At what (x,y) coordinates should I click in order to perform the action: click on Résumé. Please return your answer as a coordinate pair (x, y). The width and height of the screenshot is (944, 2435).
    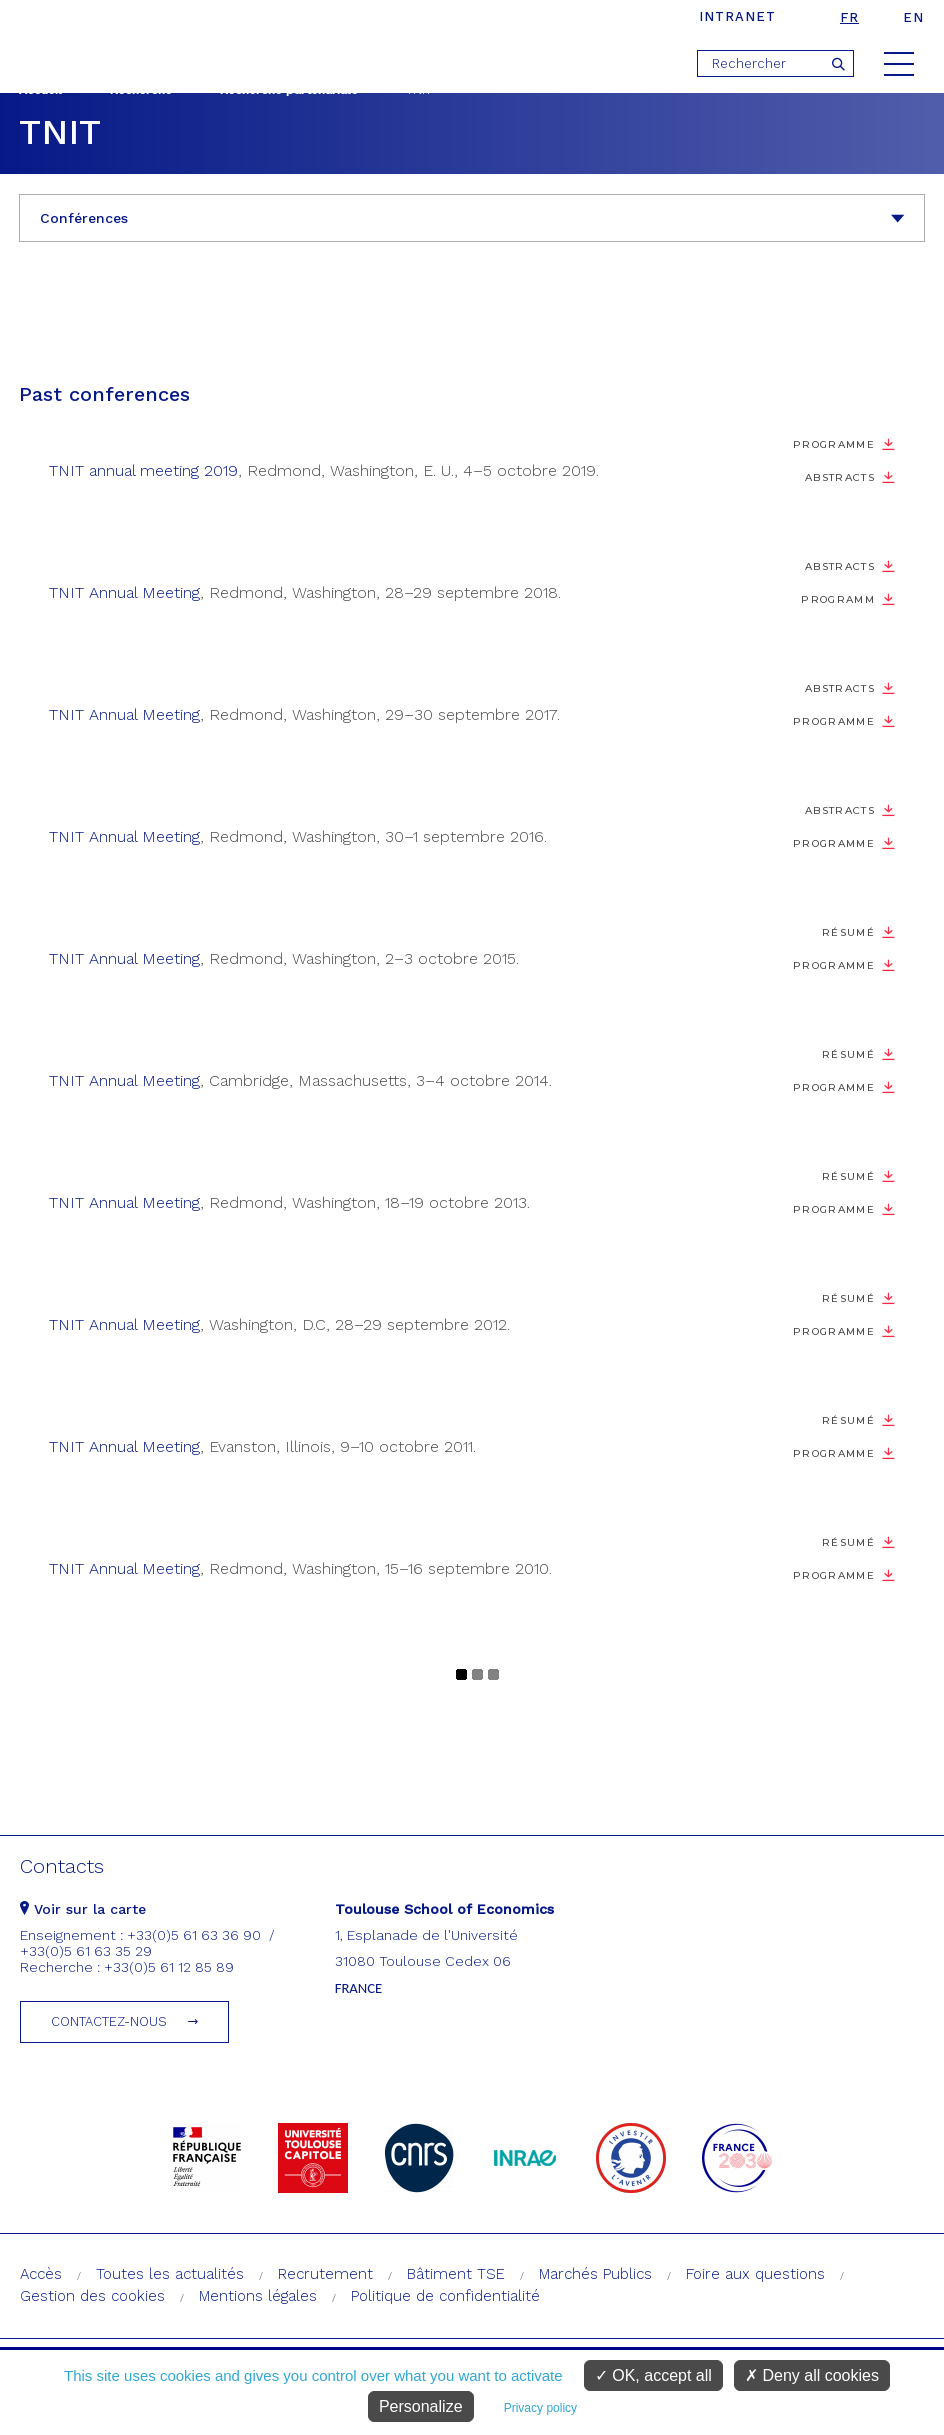
    Looking at the image, I should click on (848, 932).